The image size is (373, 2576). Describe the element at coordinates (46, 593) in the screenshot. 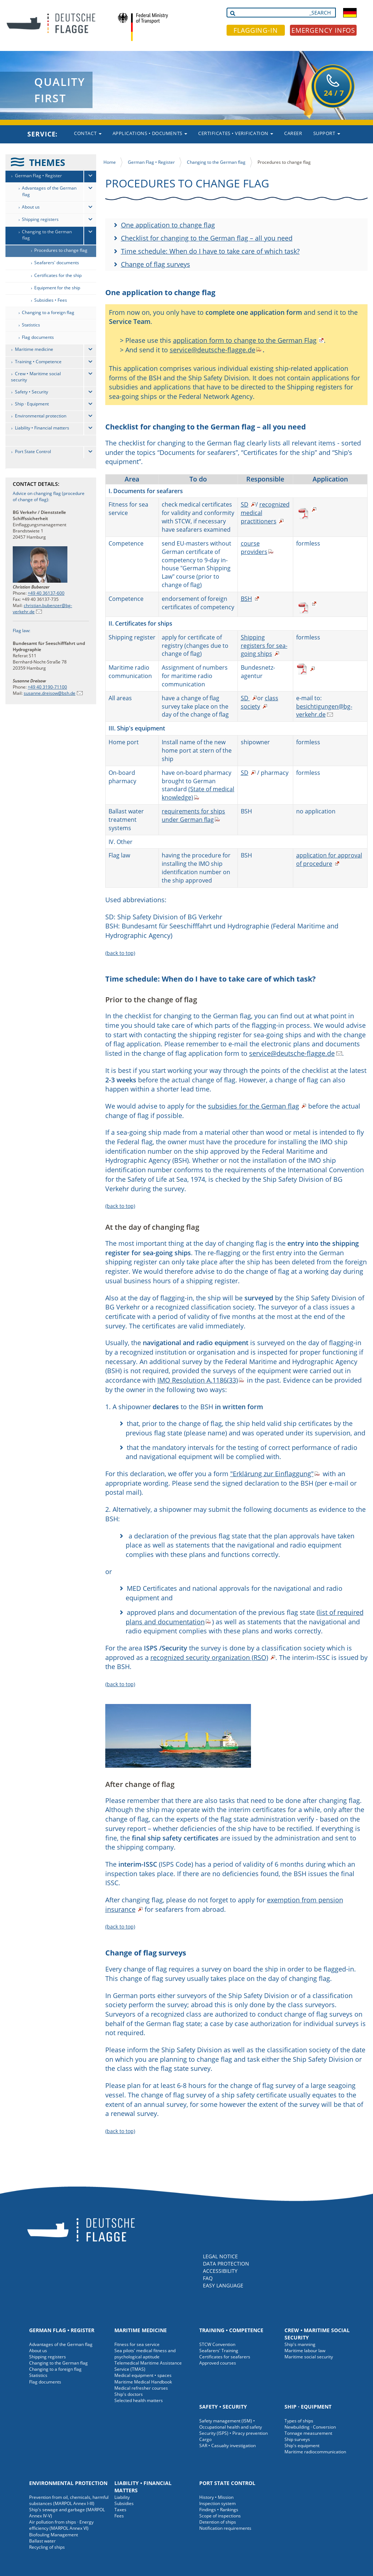

I see `+49 40 36137-600` at that location.